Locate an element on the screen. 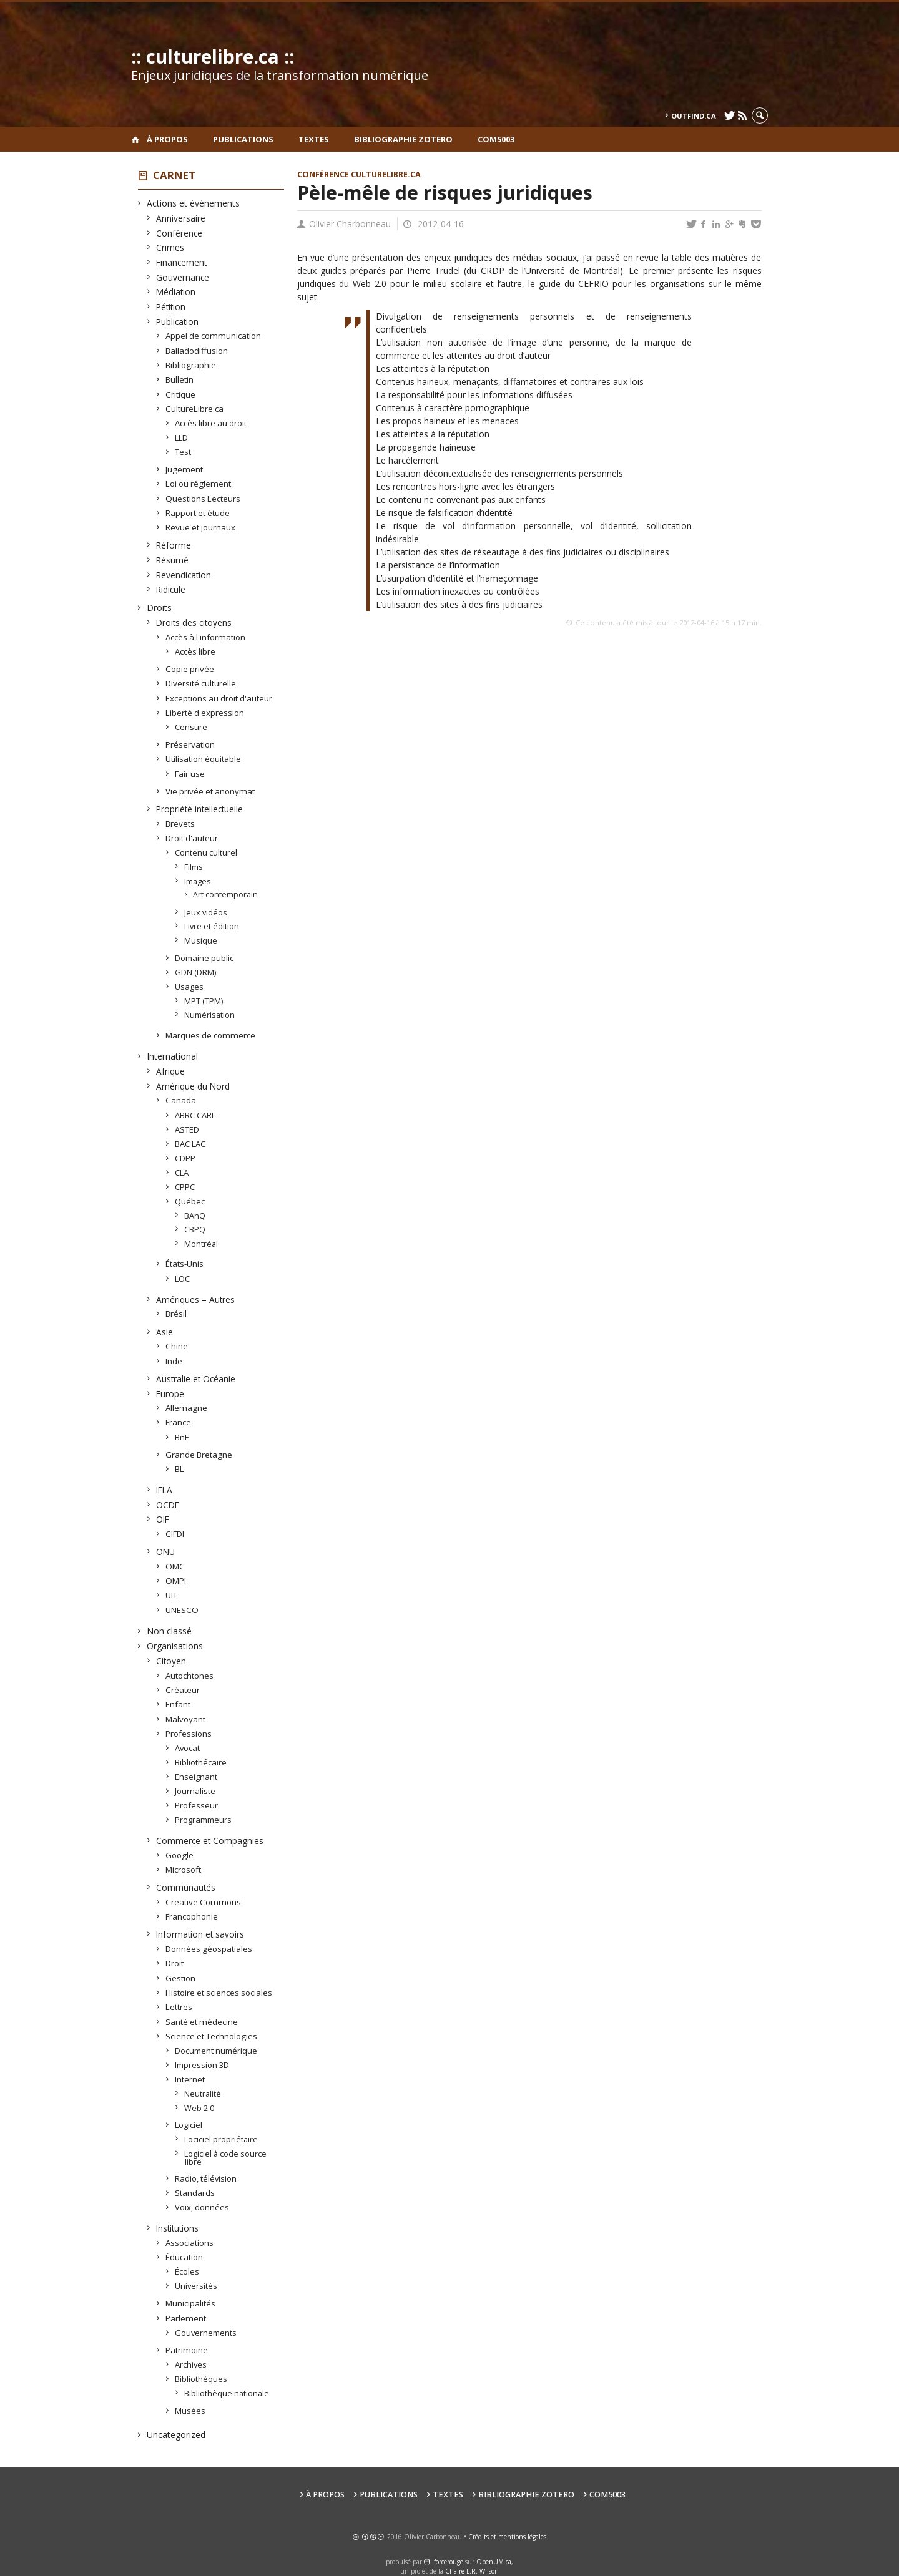  Europe is located at coordinates (170, 1394).